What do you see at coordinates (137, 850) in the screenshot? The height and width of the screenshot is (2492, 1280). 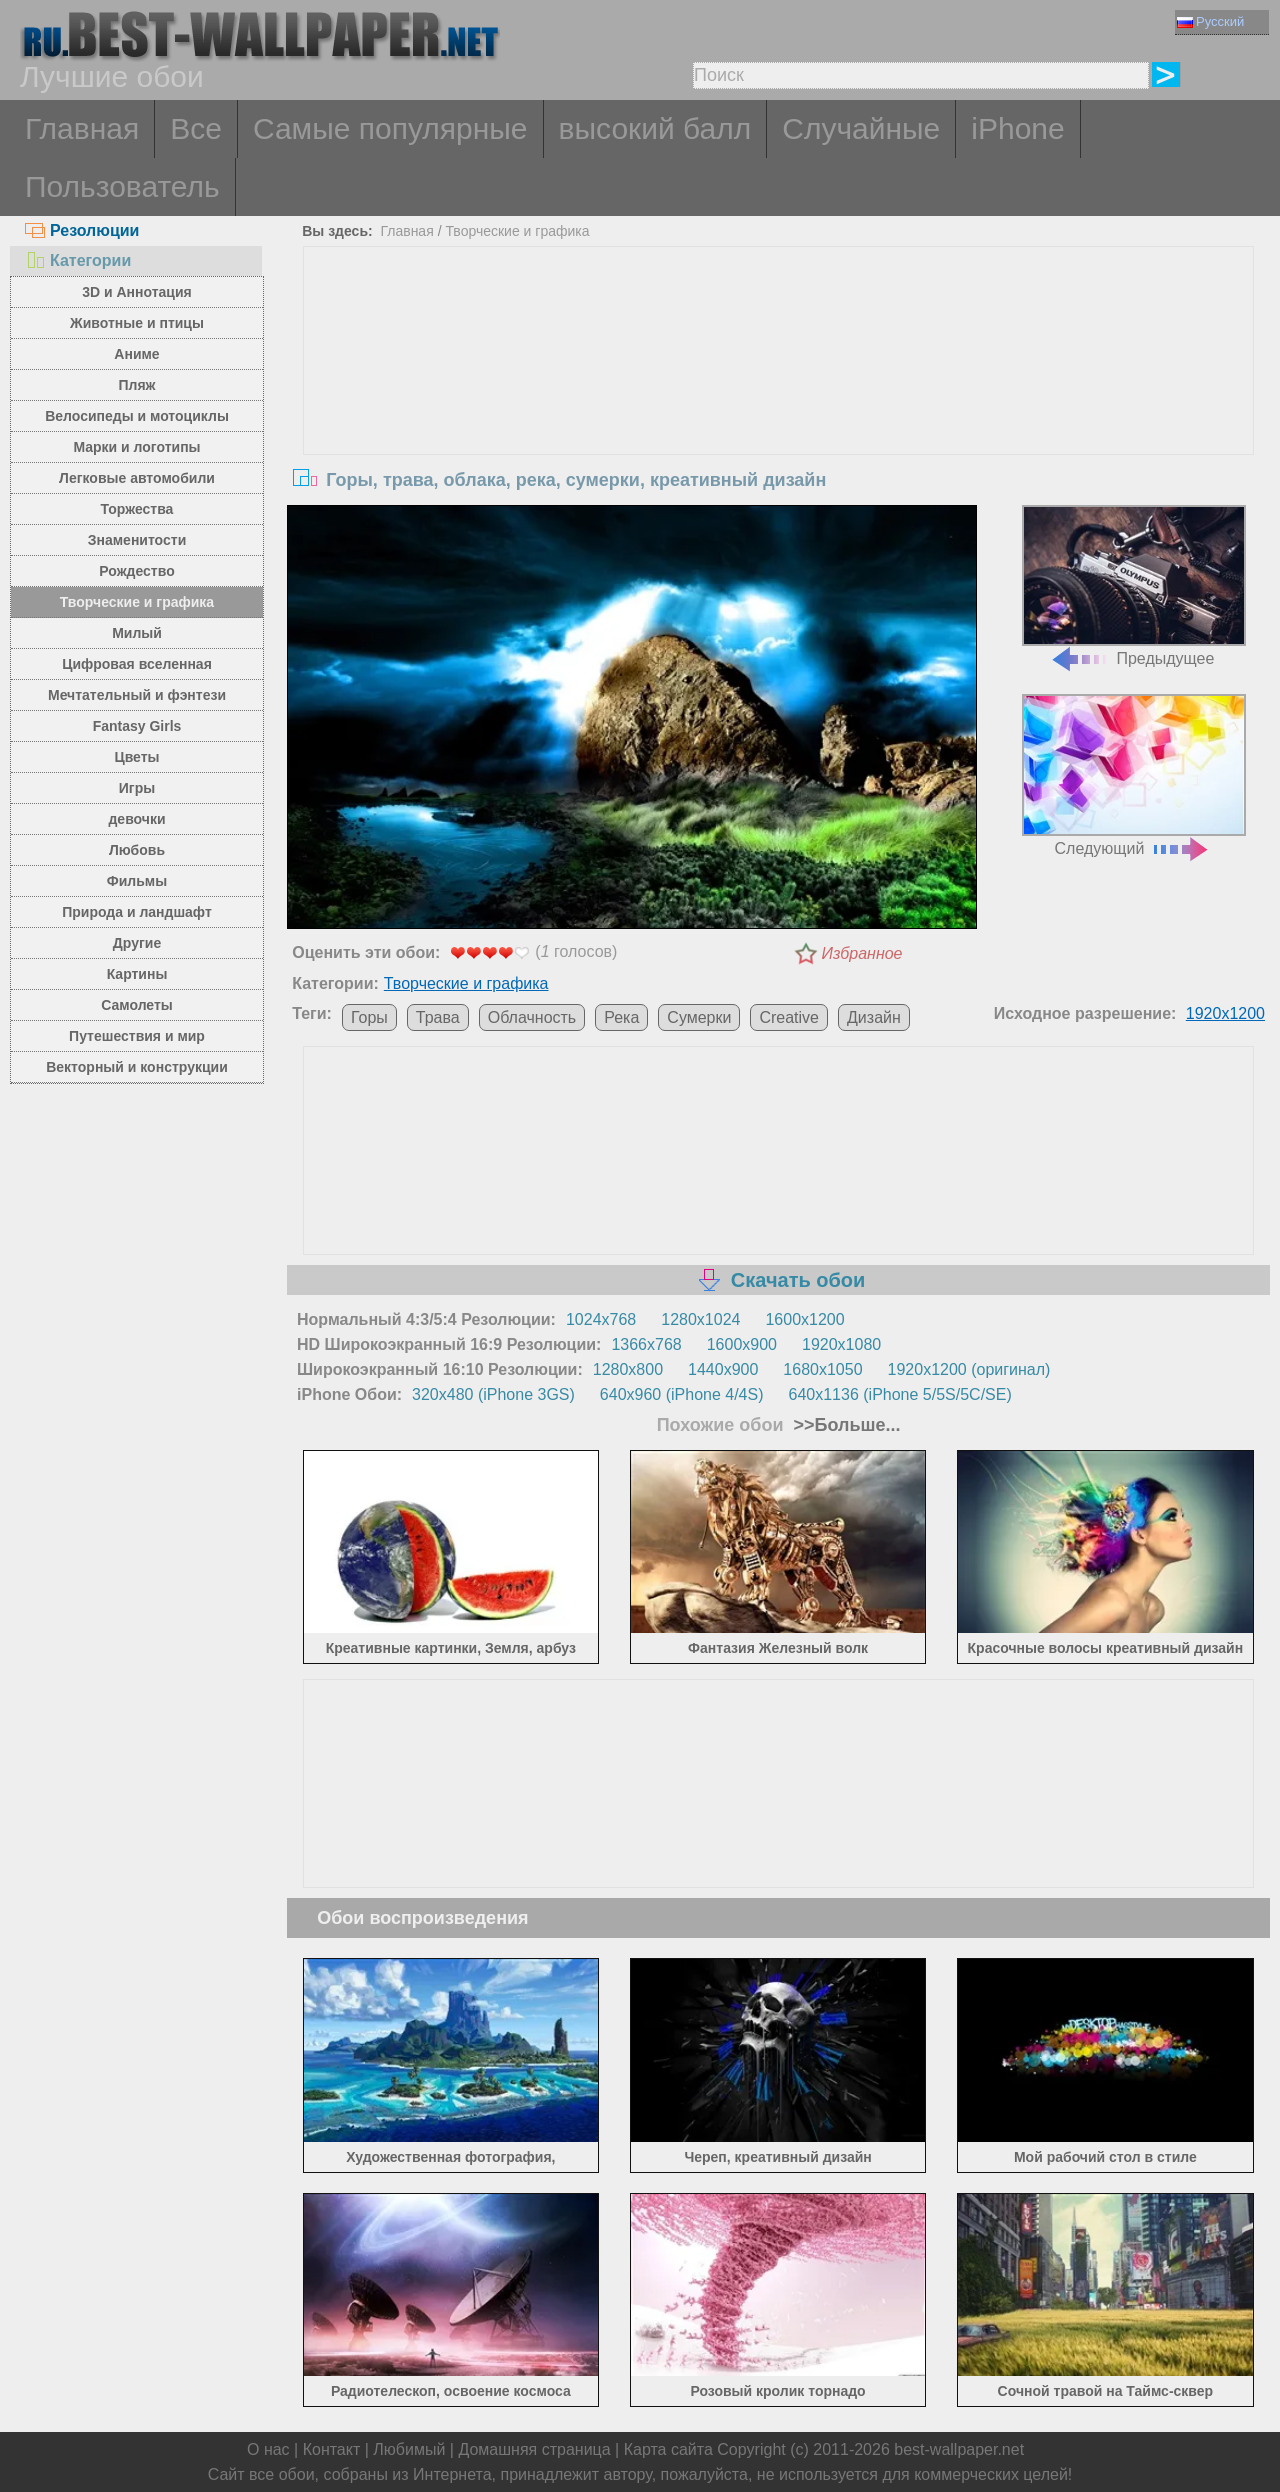 I see `Любовь` at bounding box center [137, 850].